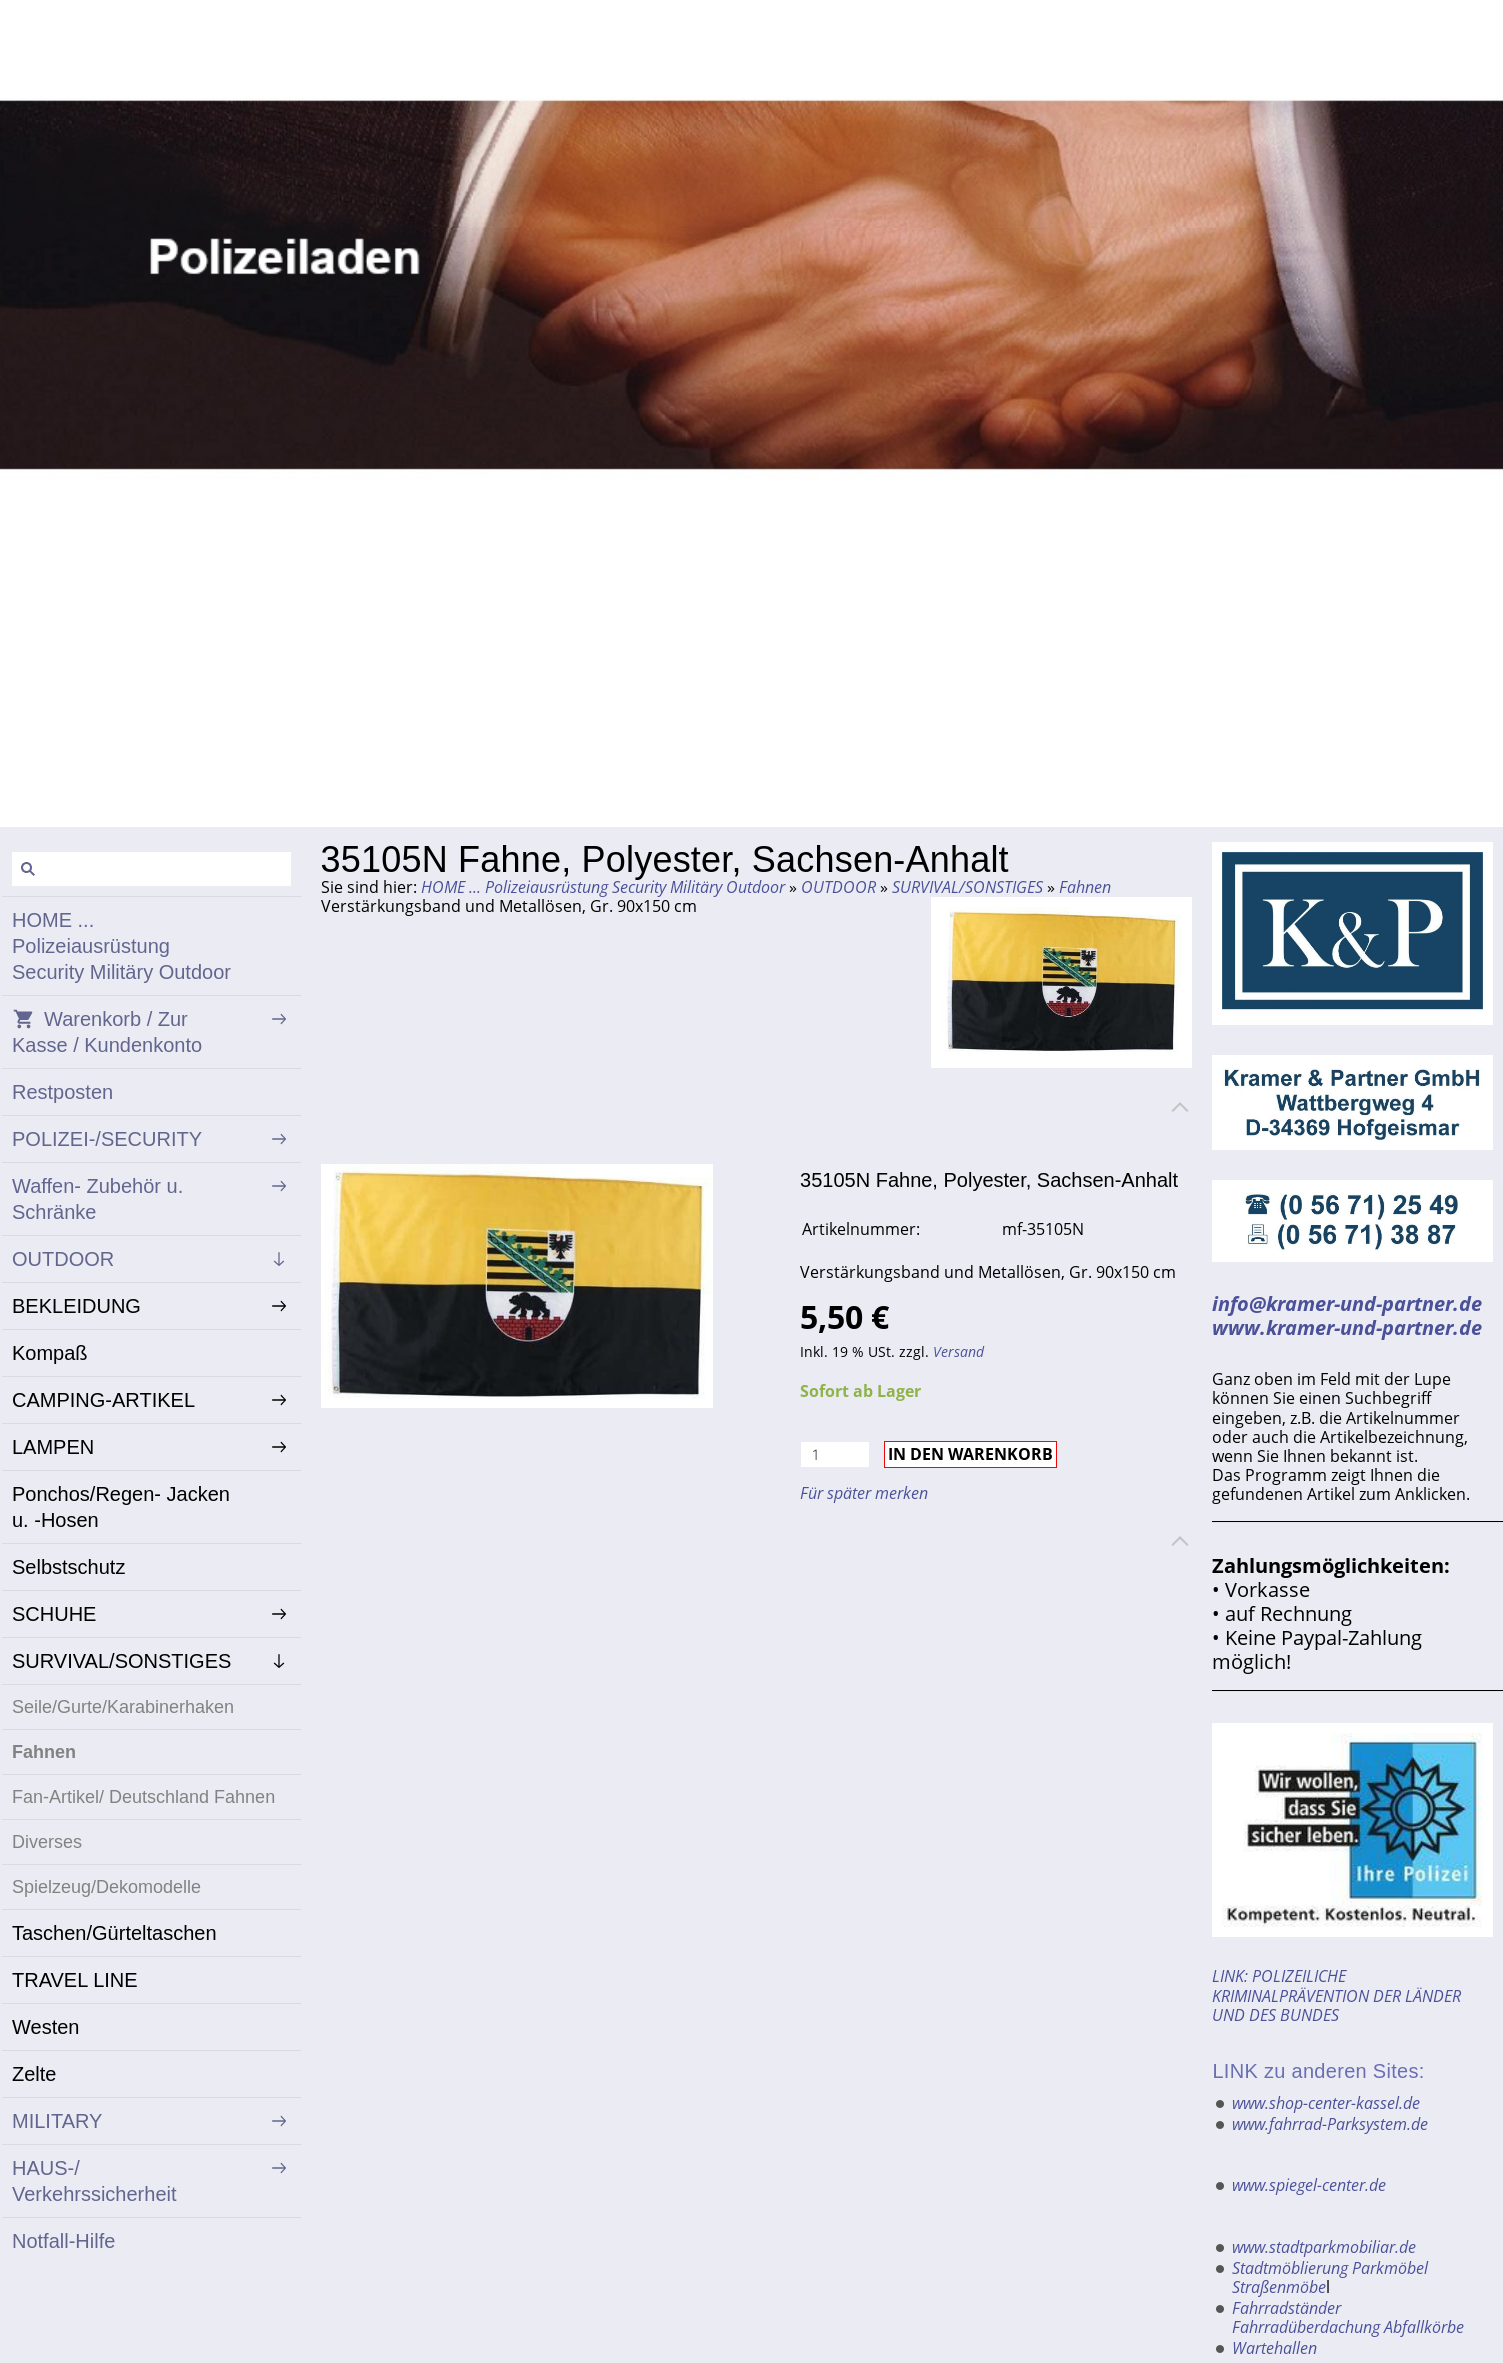 Image resolution: width=1503 pixels, height=2363 pixels. Describe the element at coordinates (864, 1493) in the screenshot. I see `Für später merken` at that location.